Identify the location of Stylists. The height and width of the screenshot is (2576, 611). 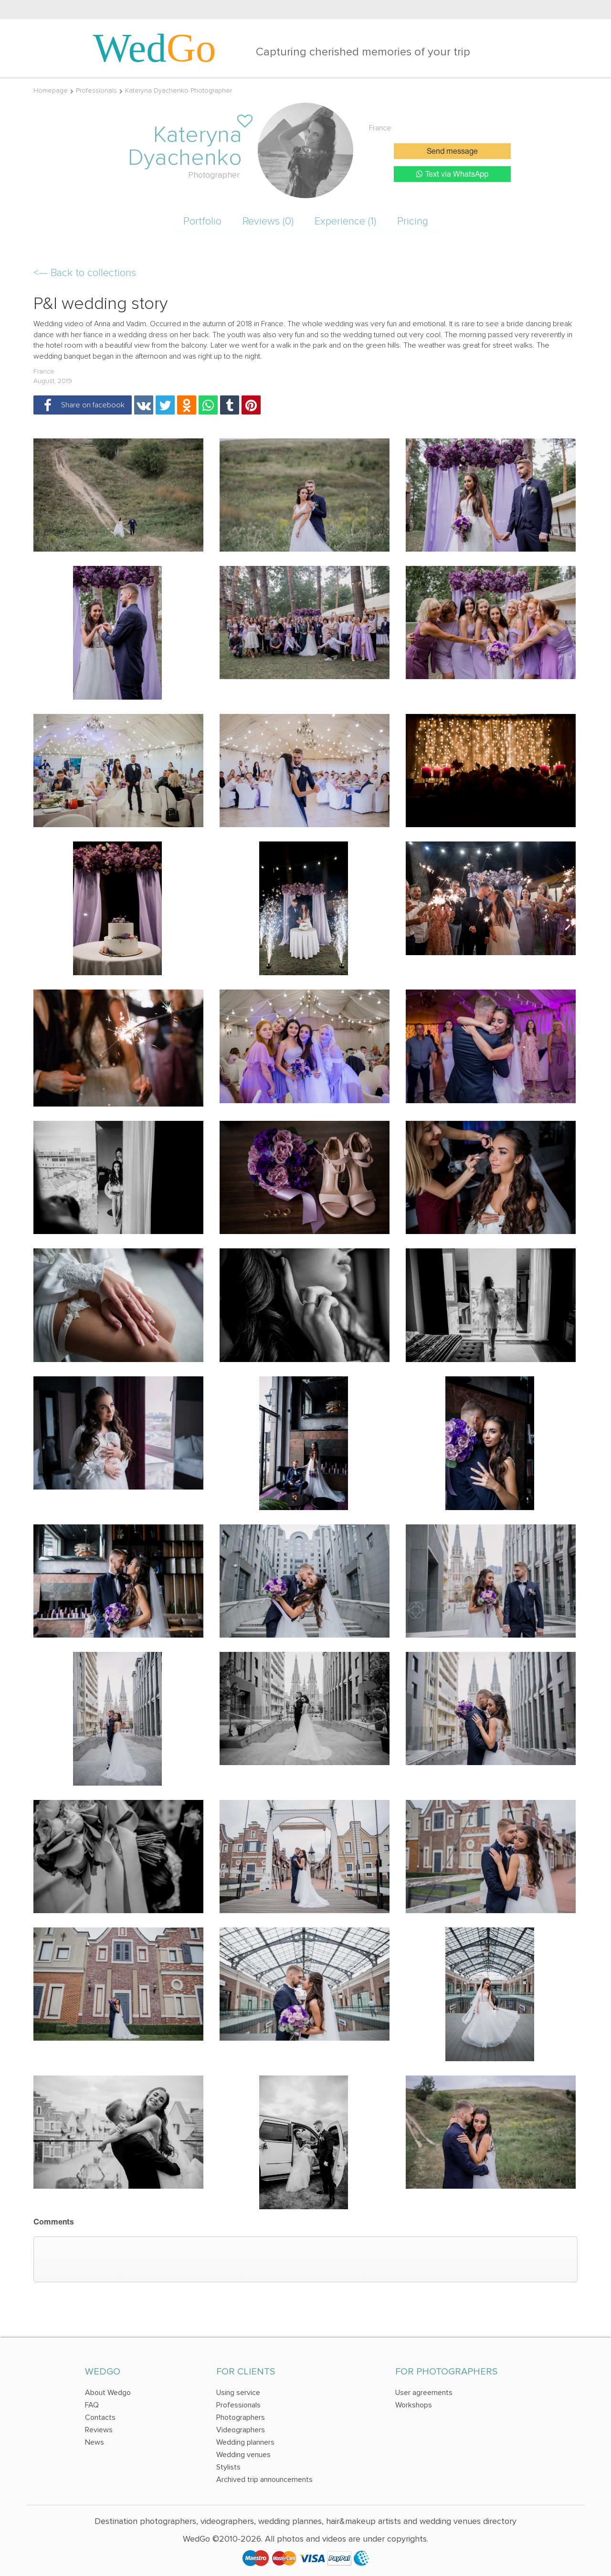
(228, 2467).